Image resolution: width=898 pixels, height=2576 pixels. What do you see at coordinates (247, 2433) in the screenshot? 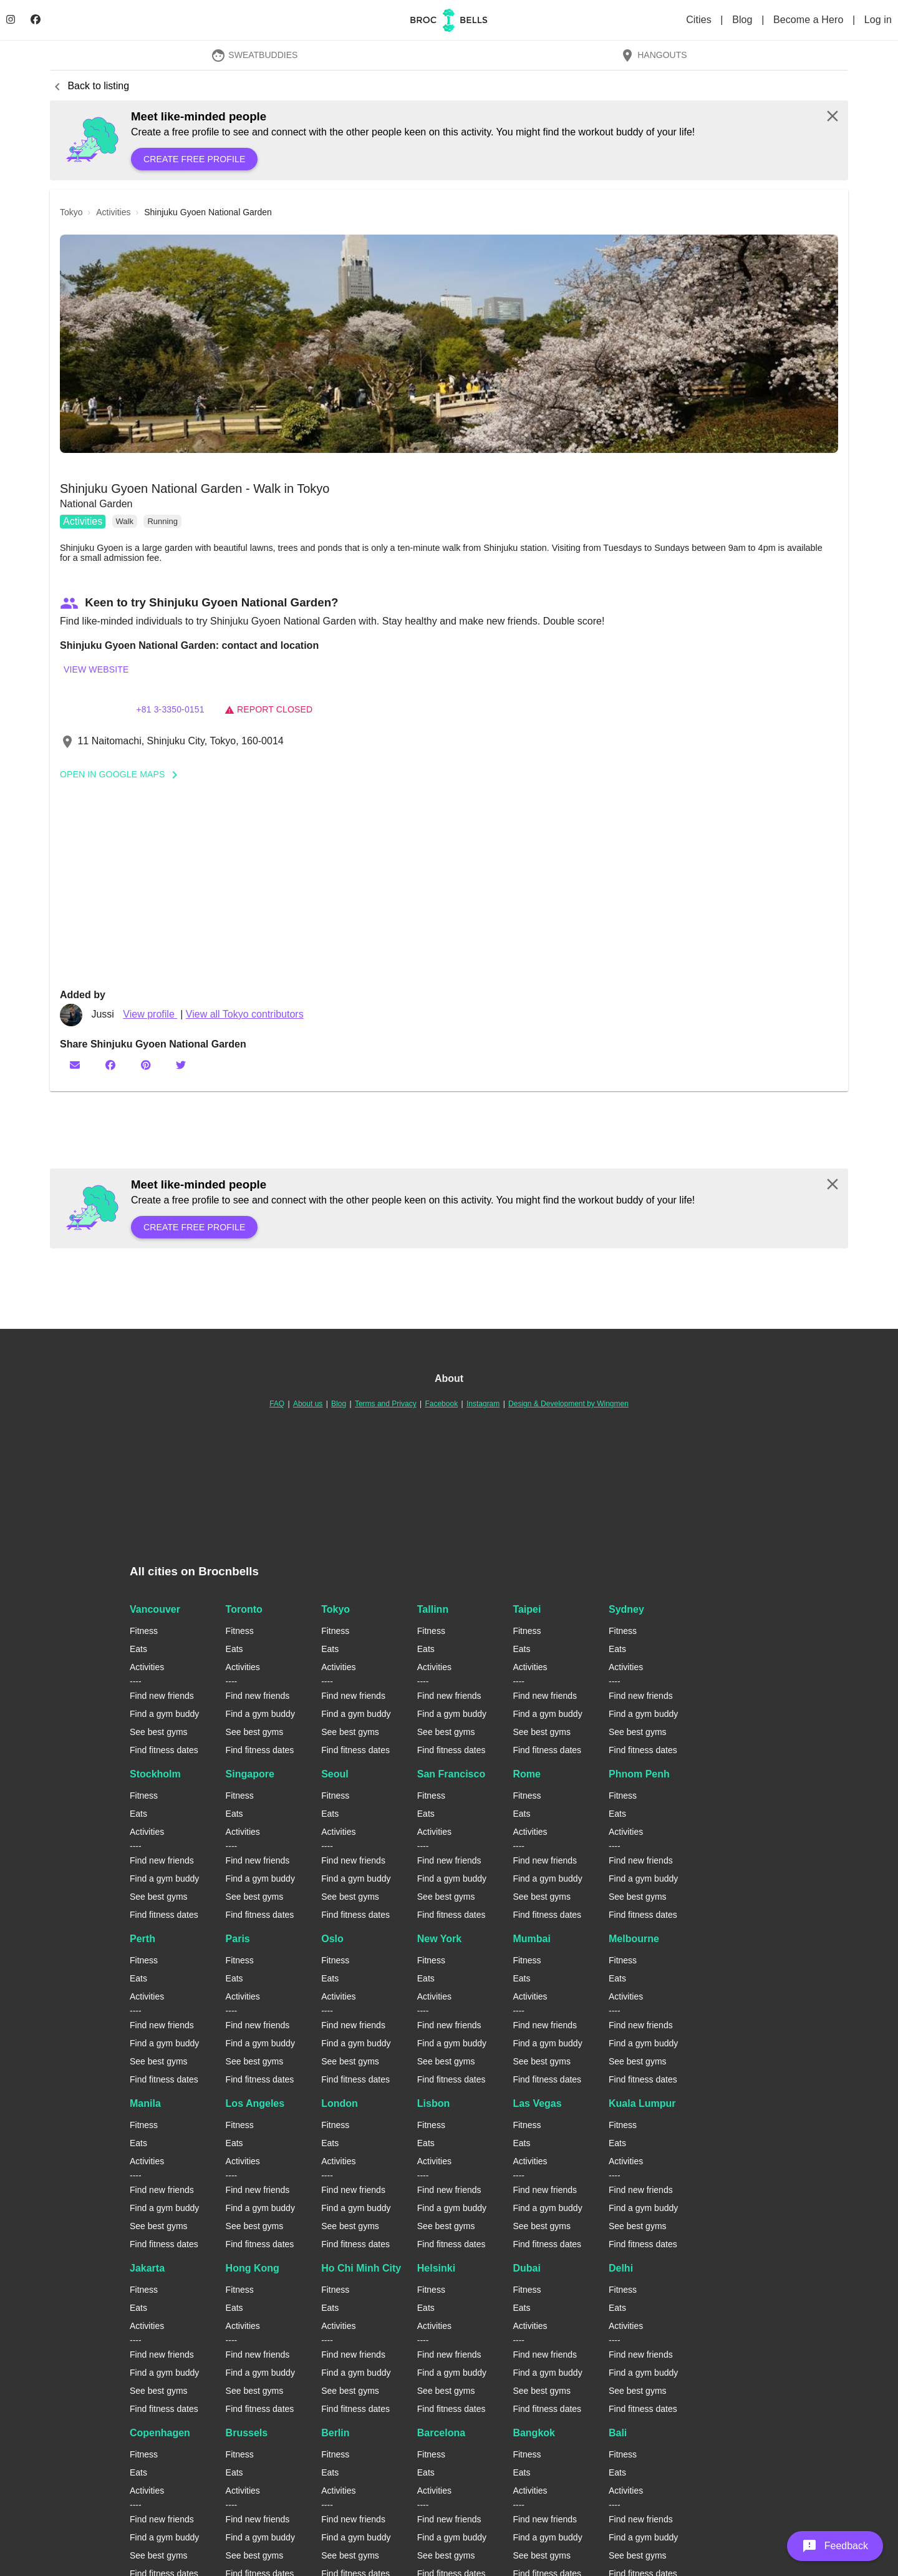
I see `Brussels` at bounding box center [247, 2433].